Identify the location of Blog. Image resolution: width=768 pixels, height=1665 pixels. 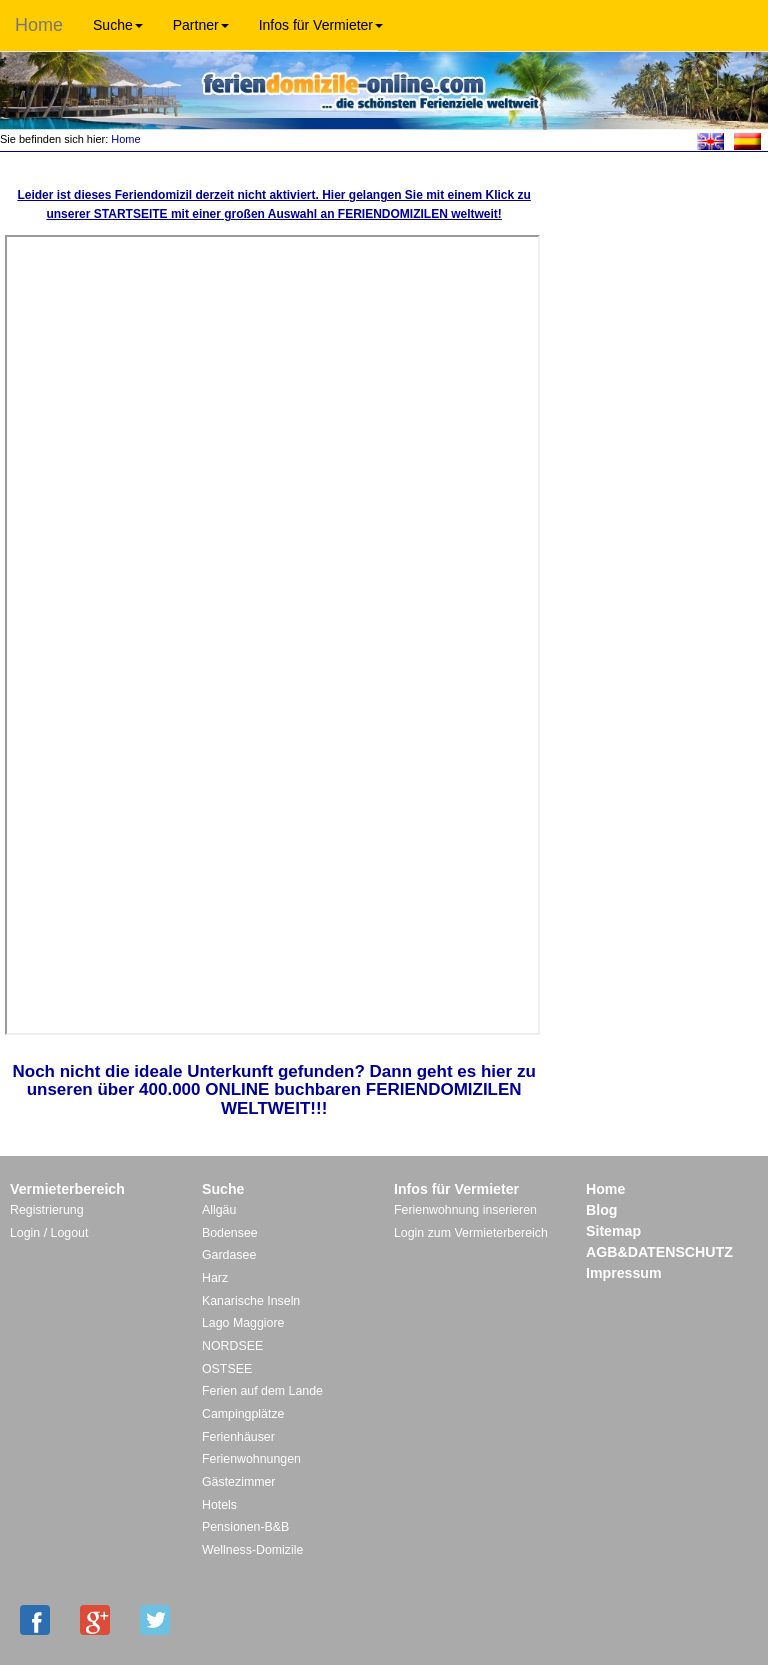
(601, 1210).